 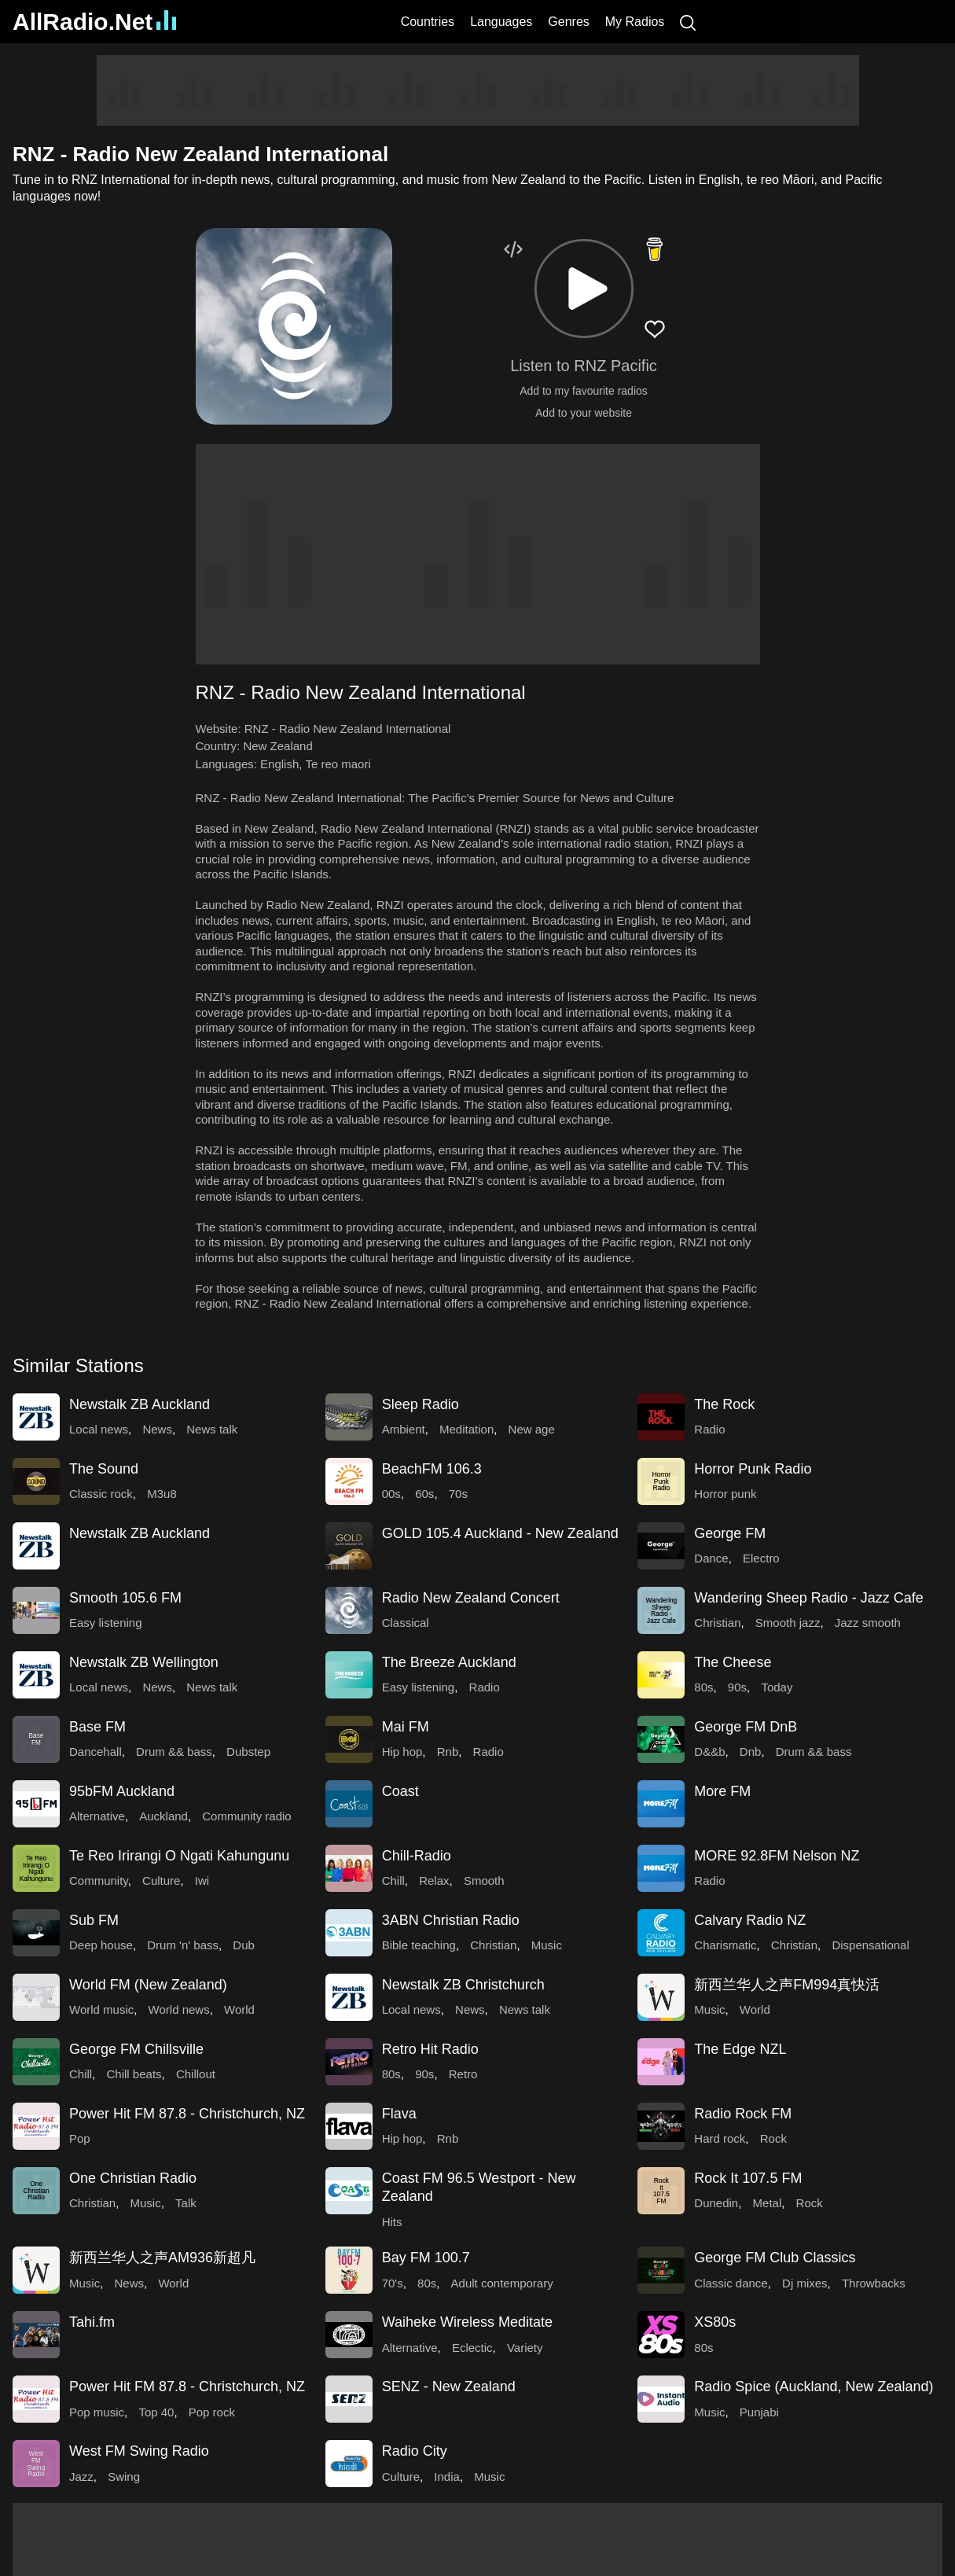 What do you see at coordinates (97, 1727) in the screenshot?
I see `Base FM` at bounding box center [97, 1727].